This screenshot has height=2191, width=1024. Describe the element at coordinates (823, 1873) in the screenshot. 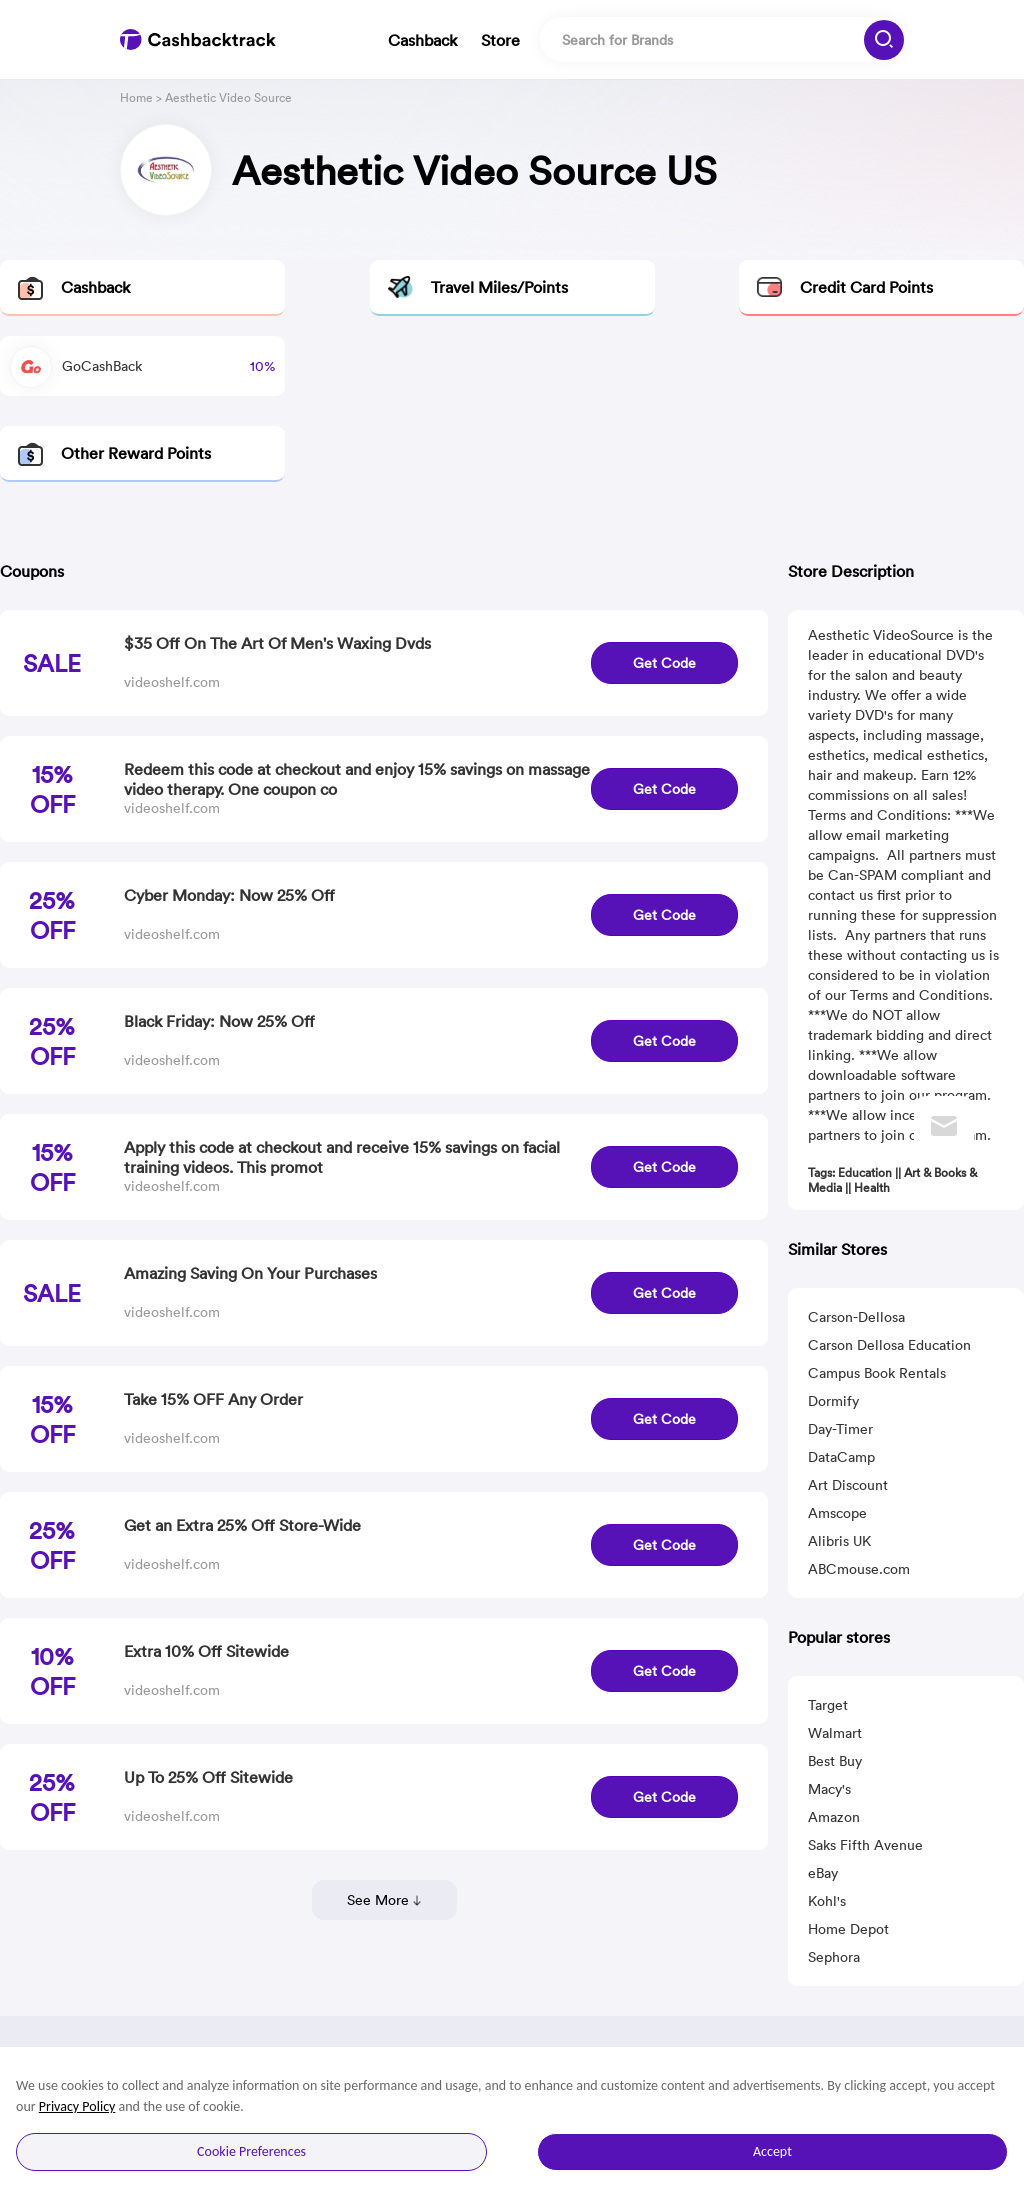

I see `eBay` at that location.